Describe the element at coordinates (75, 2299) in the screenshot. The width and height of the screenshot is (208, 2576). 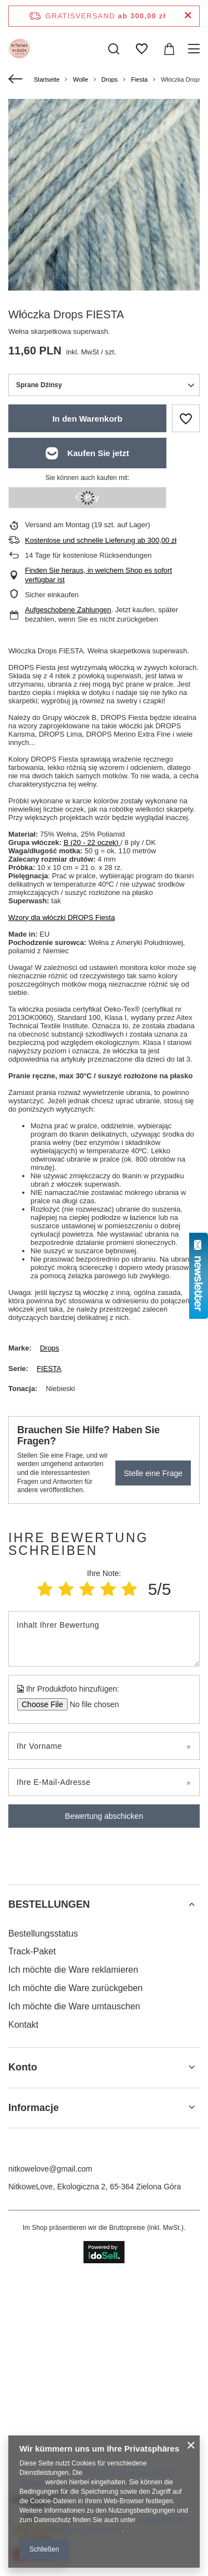
I see `Ich möchte die Ware zurückgeben [Fußzeilen-Element: Ich möchte die Ware zurückgeben]` at that location.